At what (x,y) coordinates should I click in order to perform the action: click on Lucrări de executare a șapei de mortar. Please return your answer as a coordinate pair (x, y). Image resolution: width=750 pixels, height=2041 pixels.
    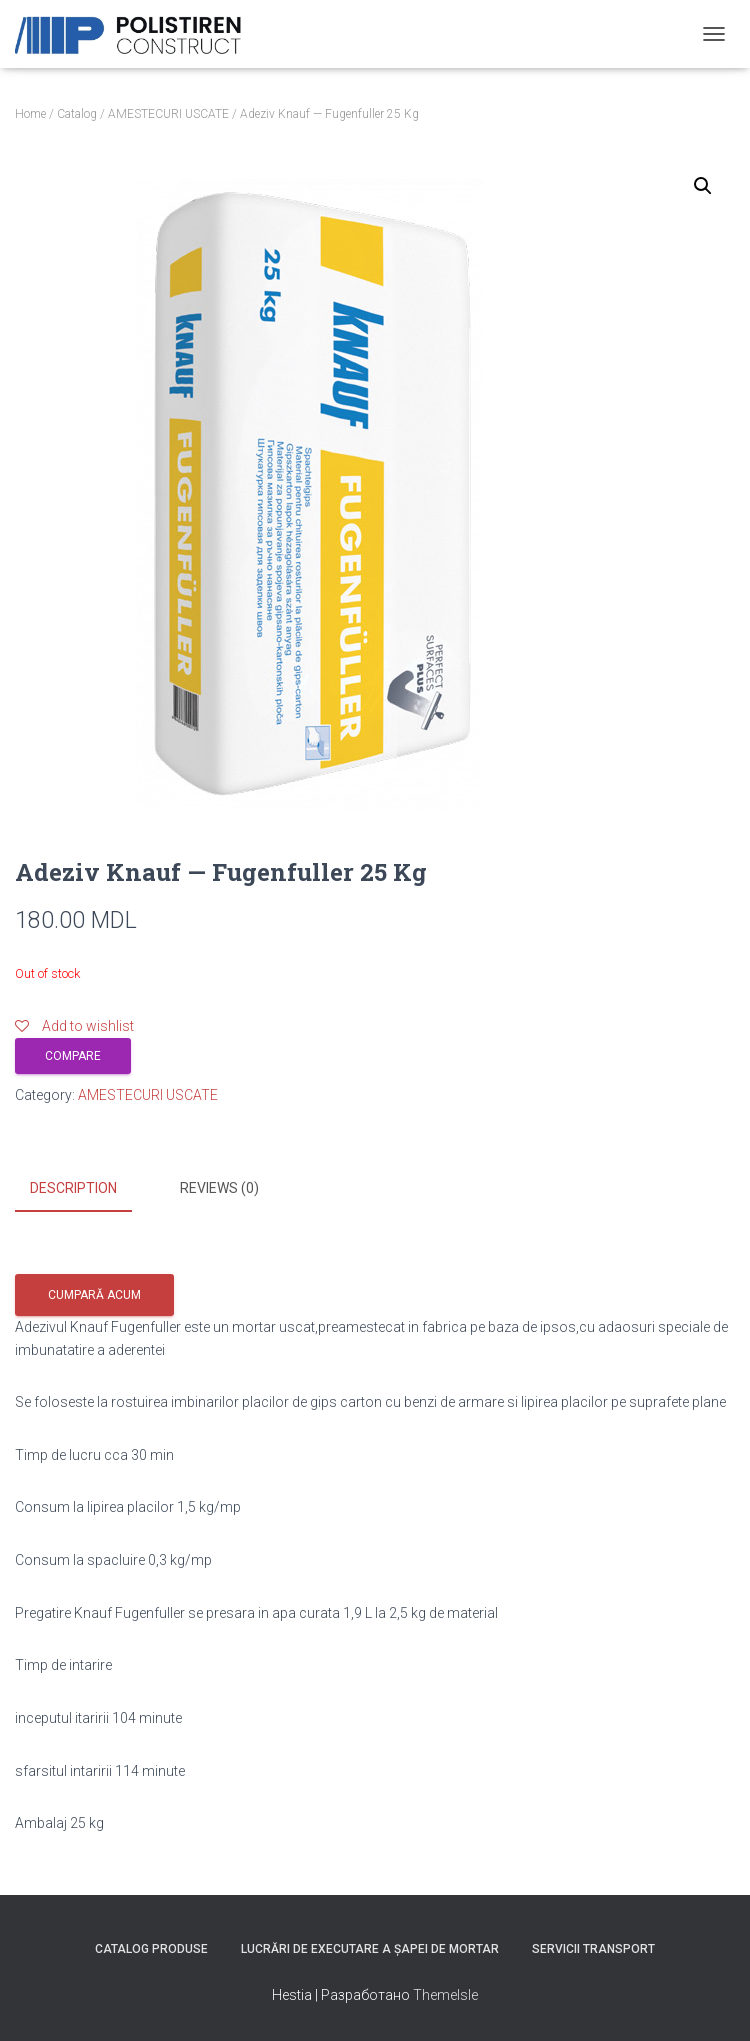
    Looking at the image, I should click on (370, 1947).